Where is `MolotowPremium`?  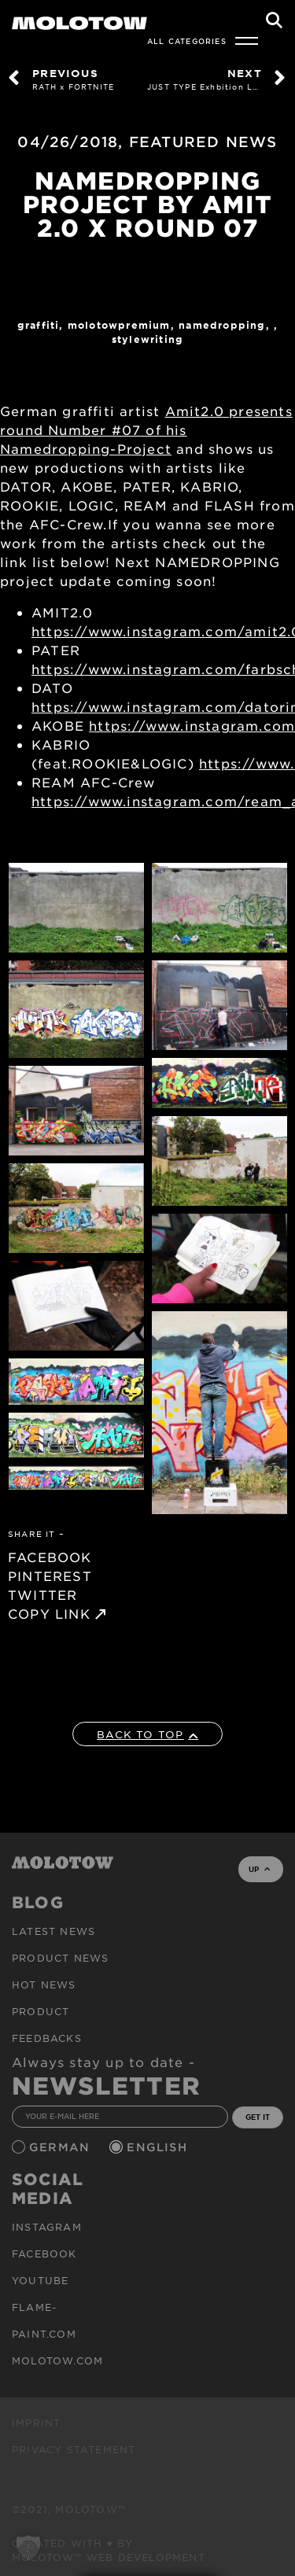 MolotowPremium is located at coordinates (119, 325).